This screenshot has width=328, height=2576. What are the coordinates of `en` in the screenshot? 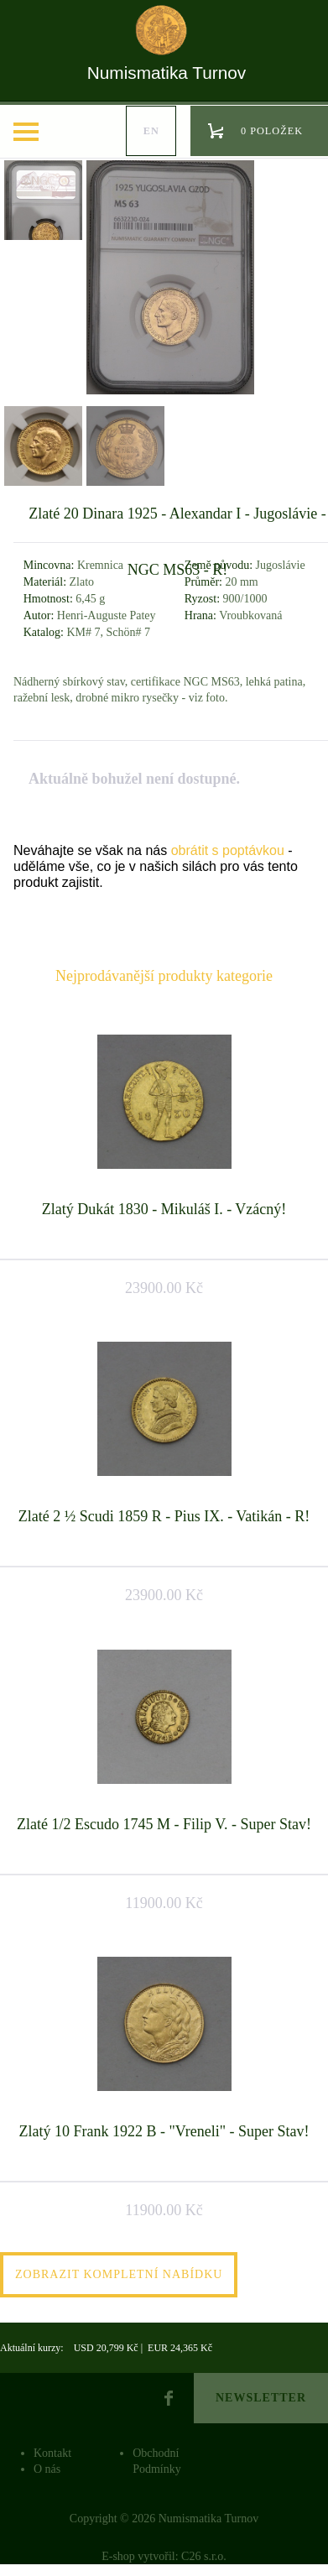 It's located at (151, 131).